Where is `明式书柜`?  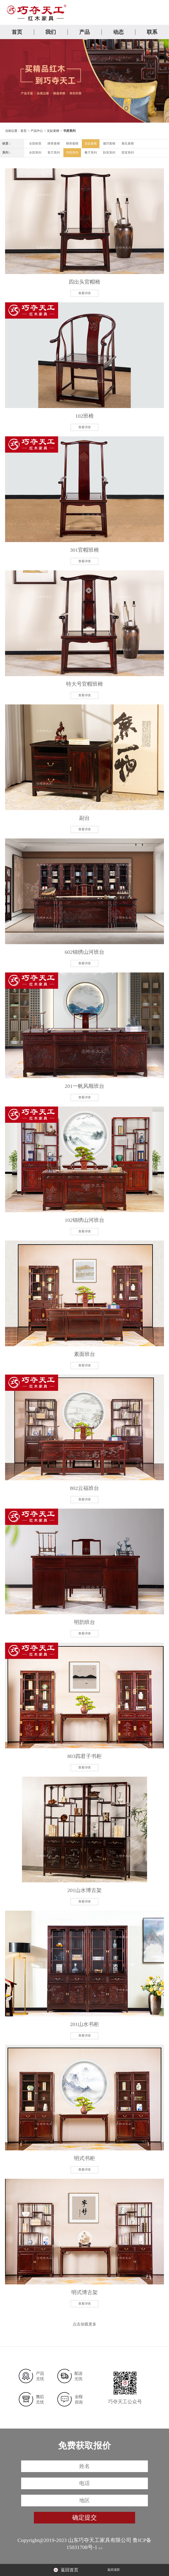 明式书柜 is located at coordinates (84, 2158).